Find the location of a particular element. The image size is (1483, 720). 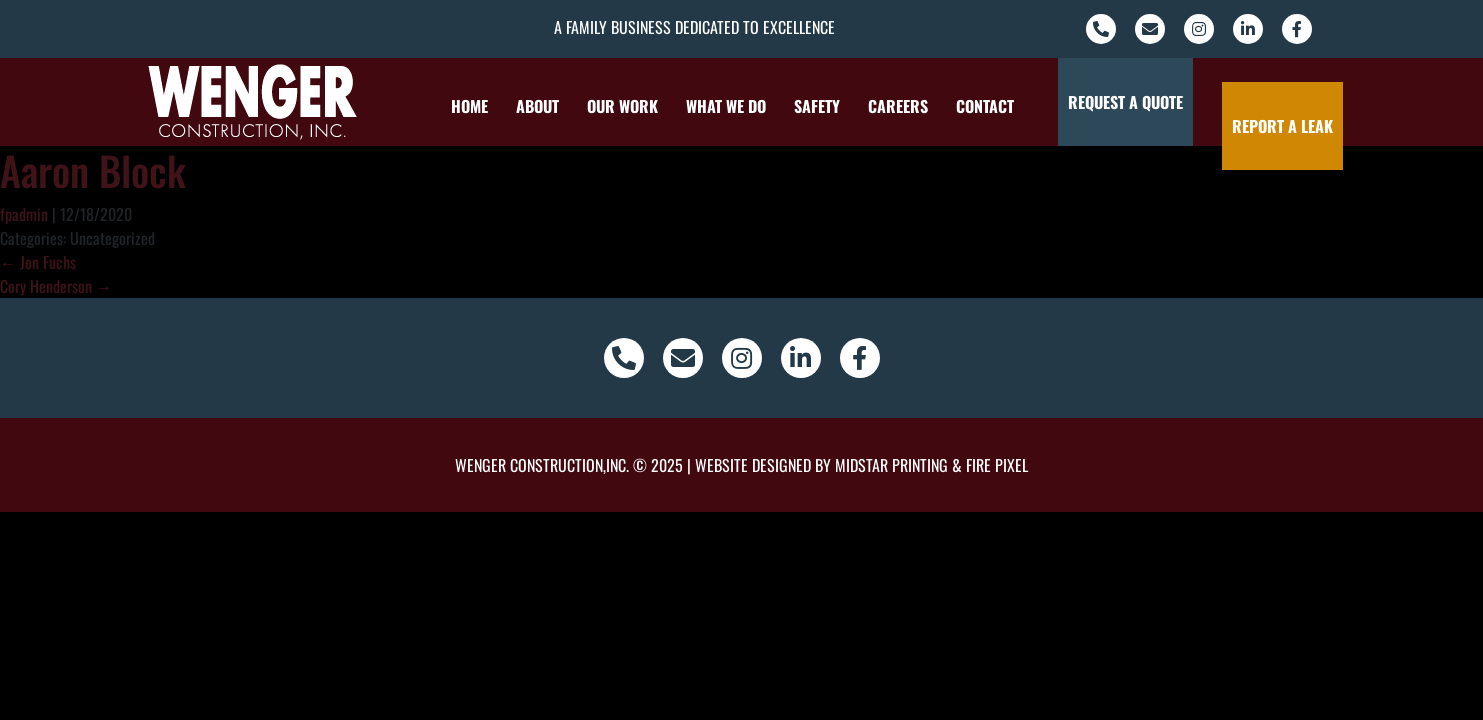

Fire Pixel is located at coordinates (997, 465).